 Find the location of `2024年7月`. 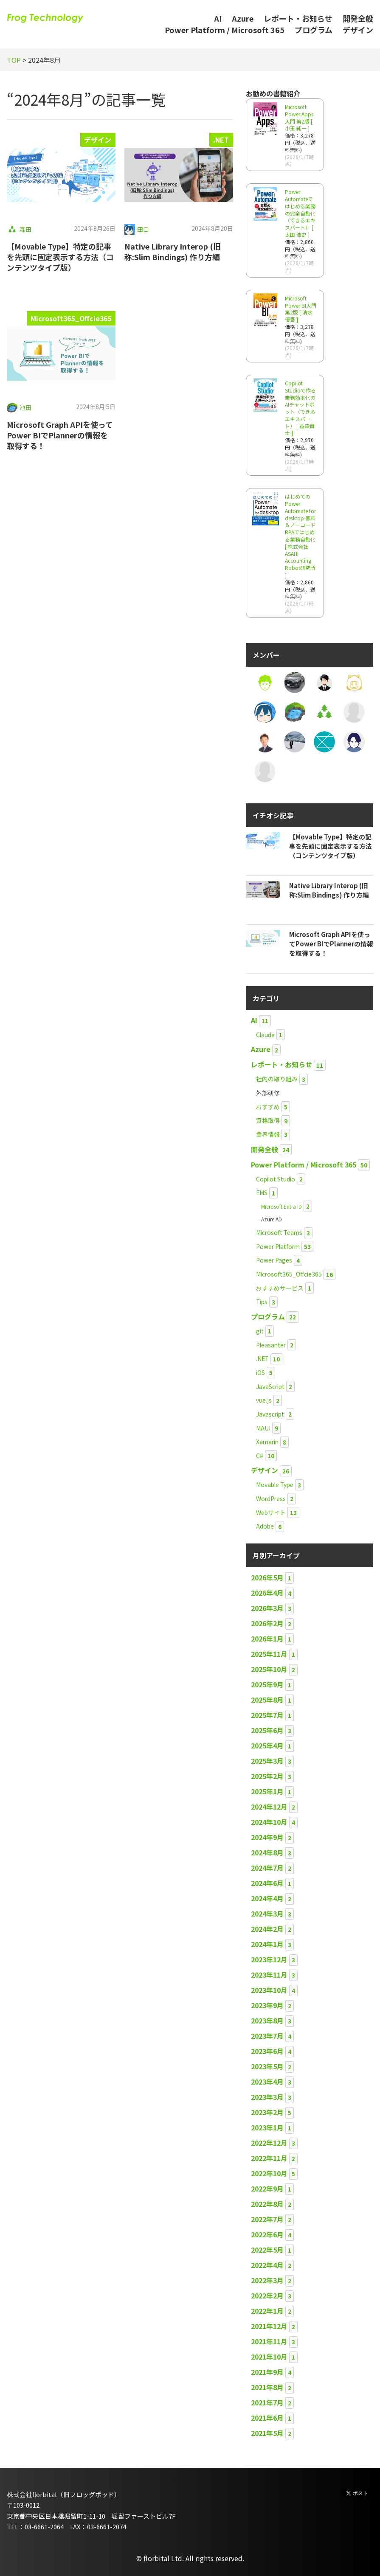

2024年7月 is located at coordinates (267, 1868).